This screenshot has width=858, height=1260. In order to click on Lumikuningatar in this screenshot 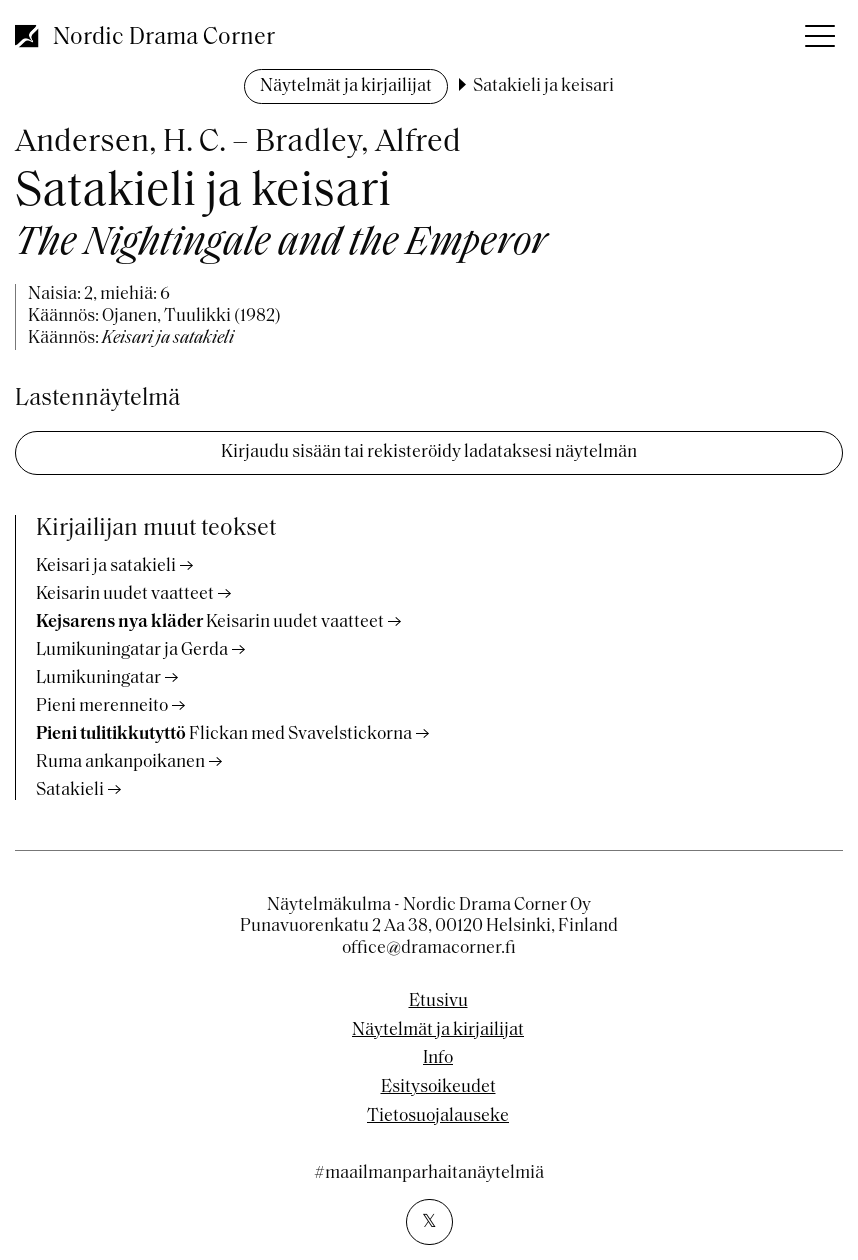, I will do `click(98, 678)`.